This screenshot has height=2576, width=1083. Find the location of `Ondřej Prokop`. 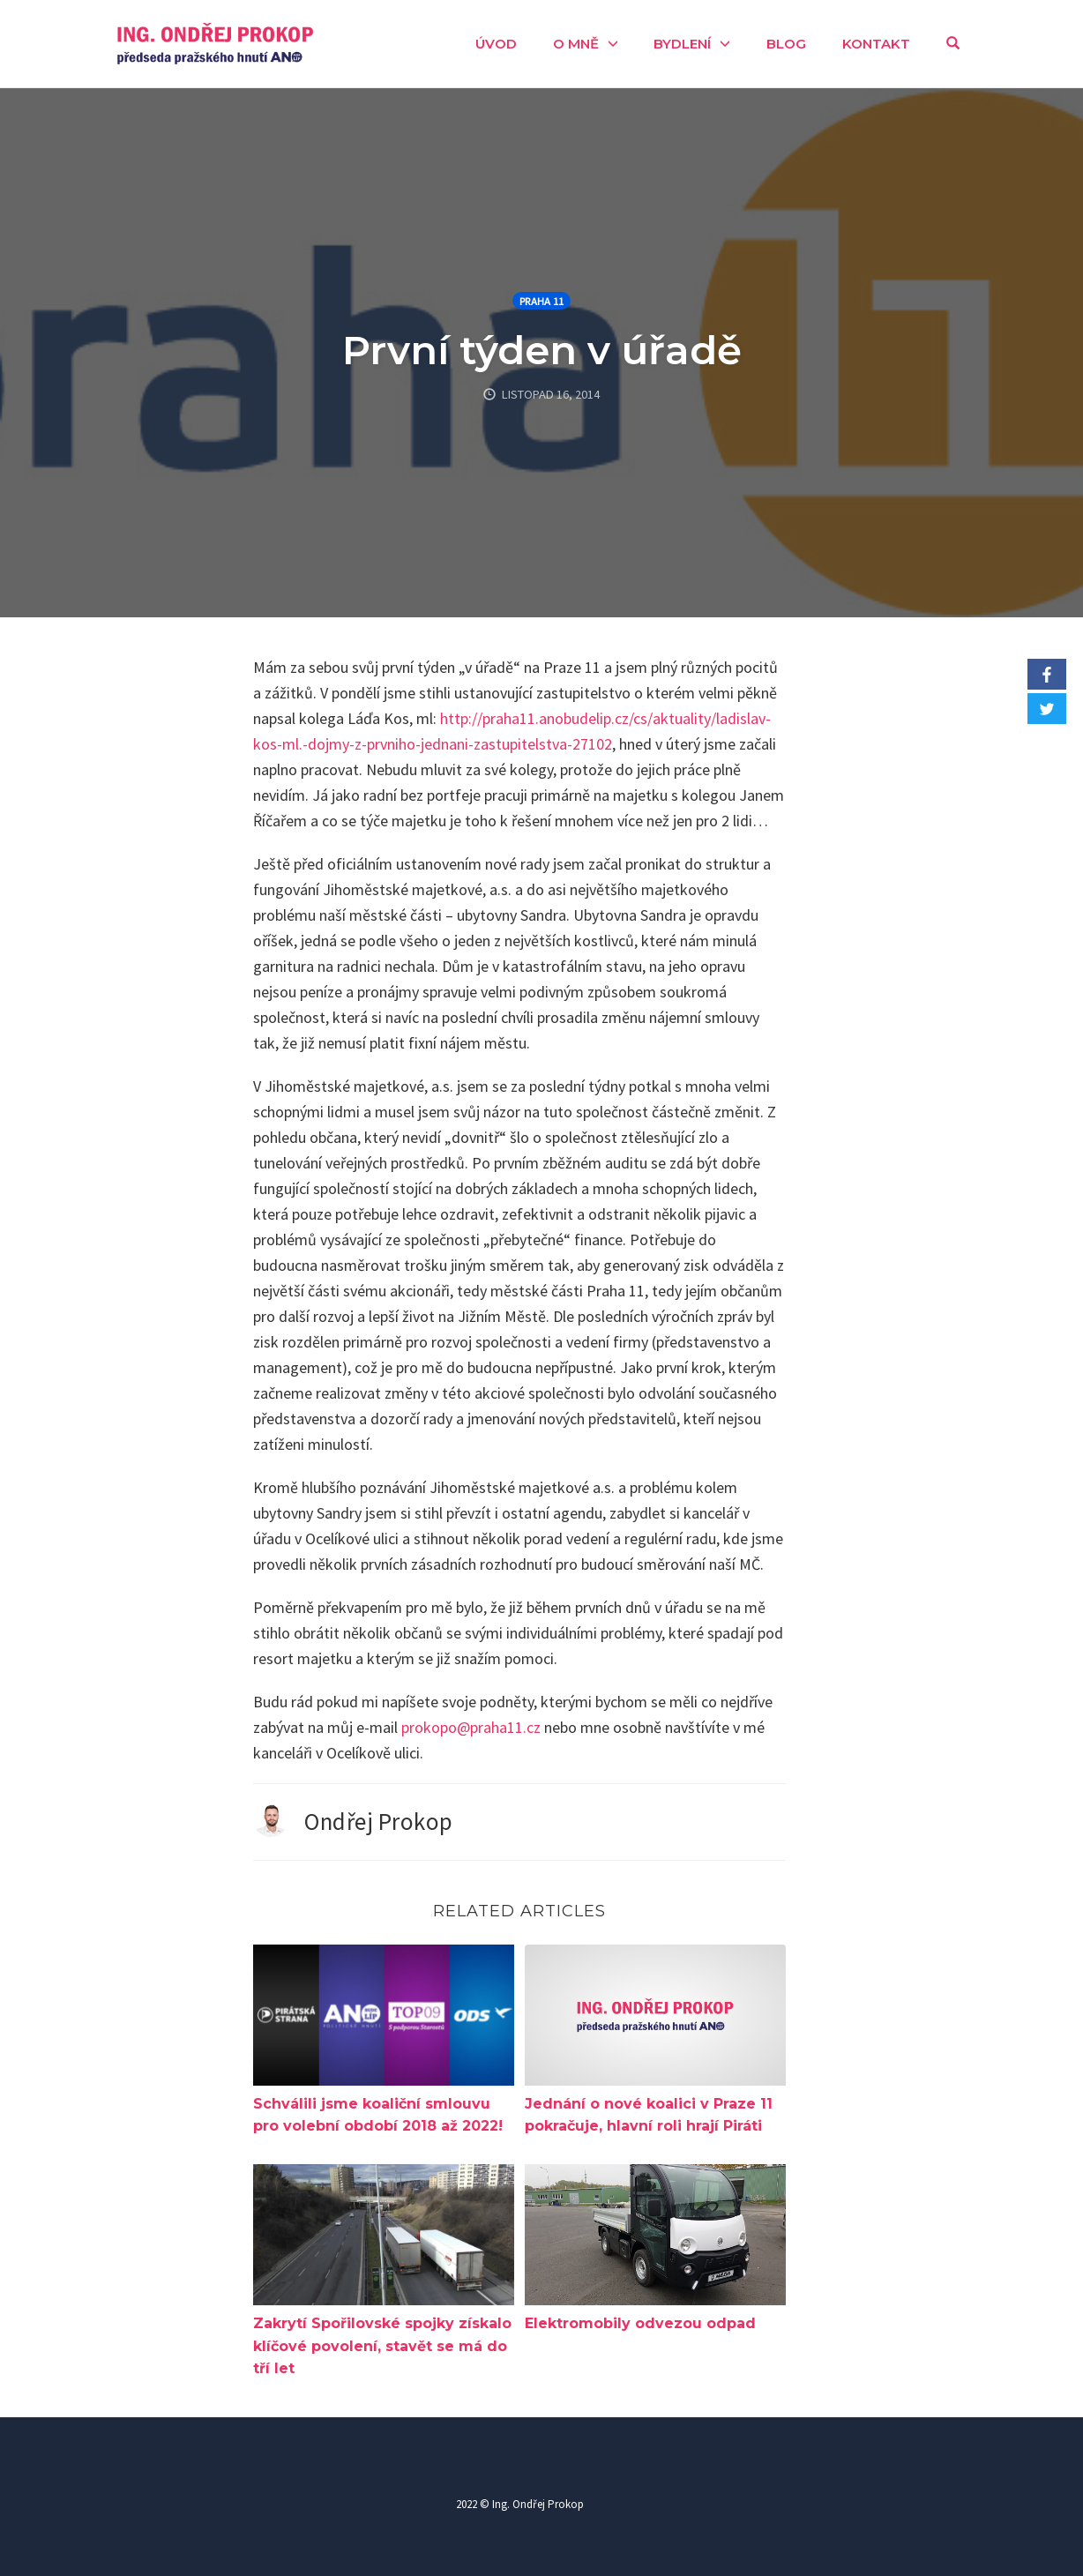

Ondřej Prokop is located at coordinates (378, 1821).